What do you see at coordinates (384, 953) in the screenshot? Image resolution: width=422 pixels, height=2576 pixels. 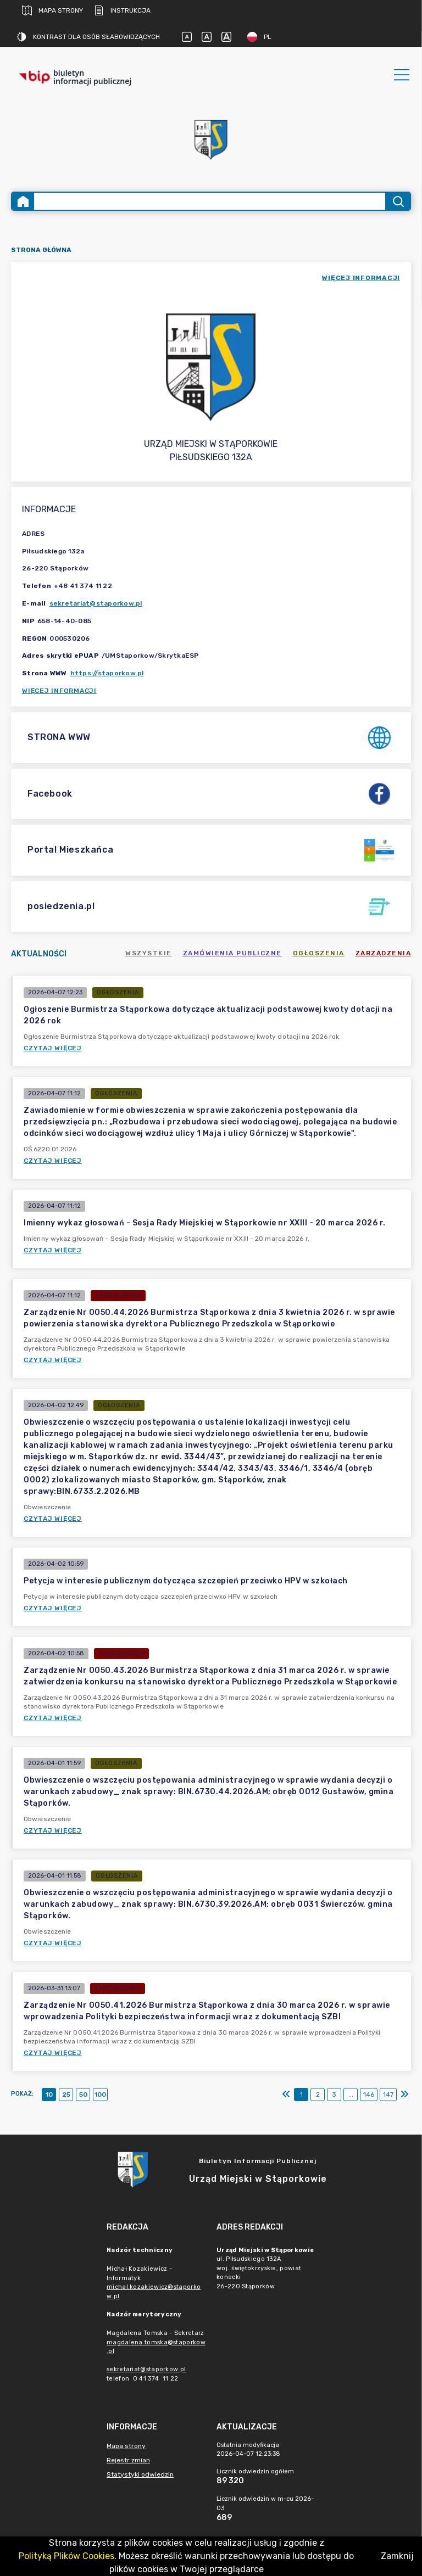 I see `Zarządzenia` at bounding box center [384, 953].